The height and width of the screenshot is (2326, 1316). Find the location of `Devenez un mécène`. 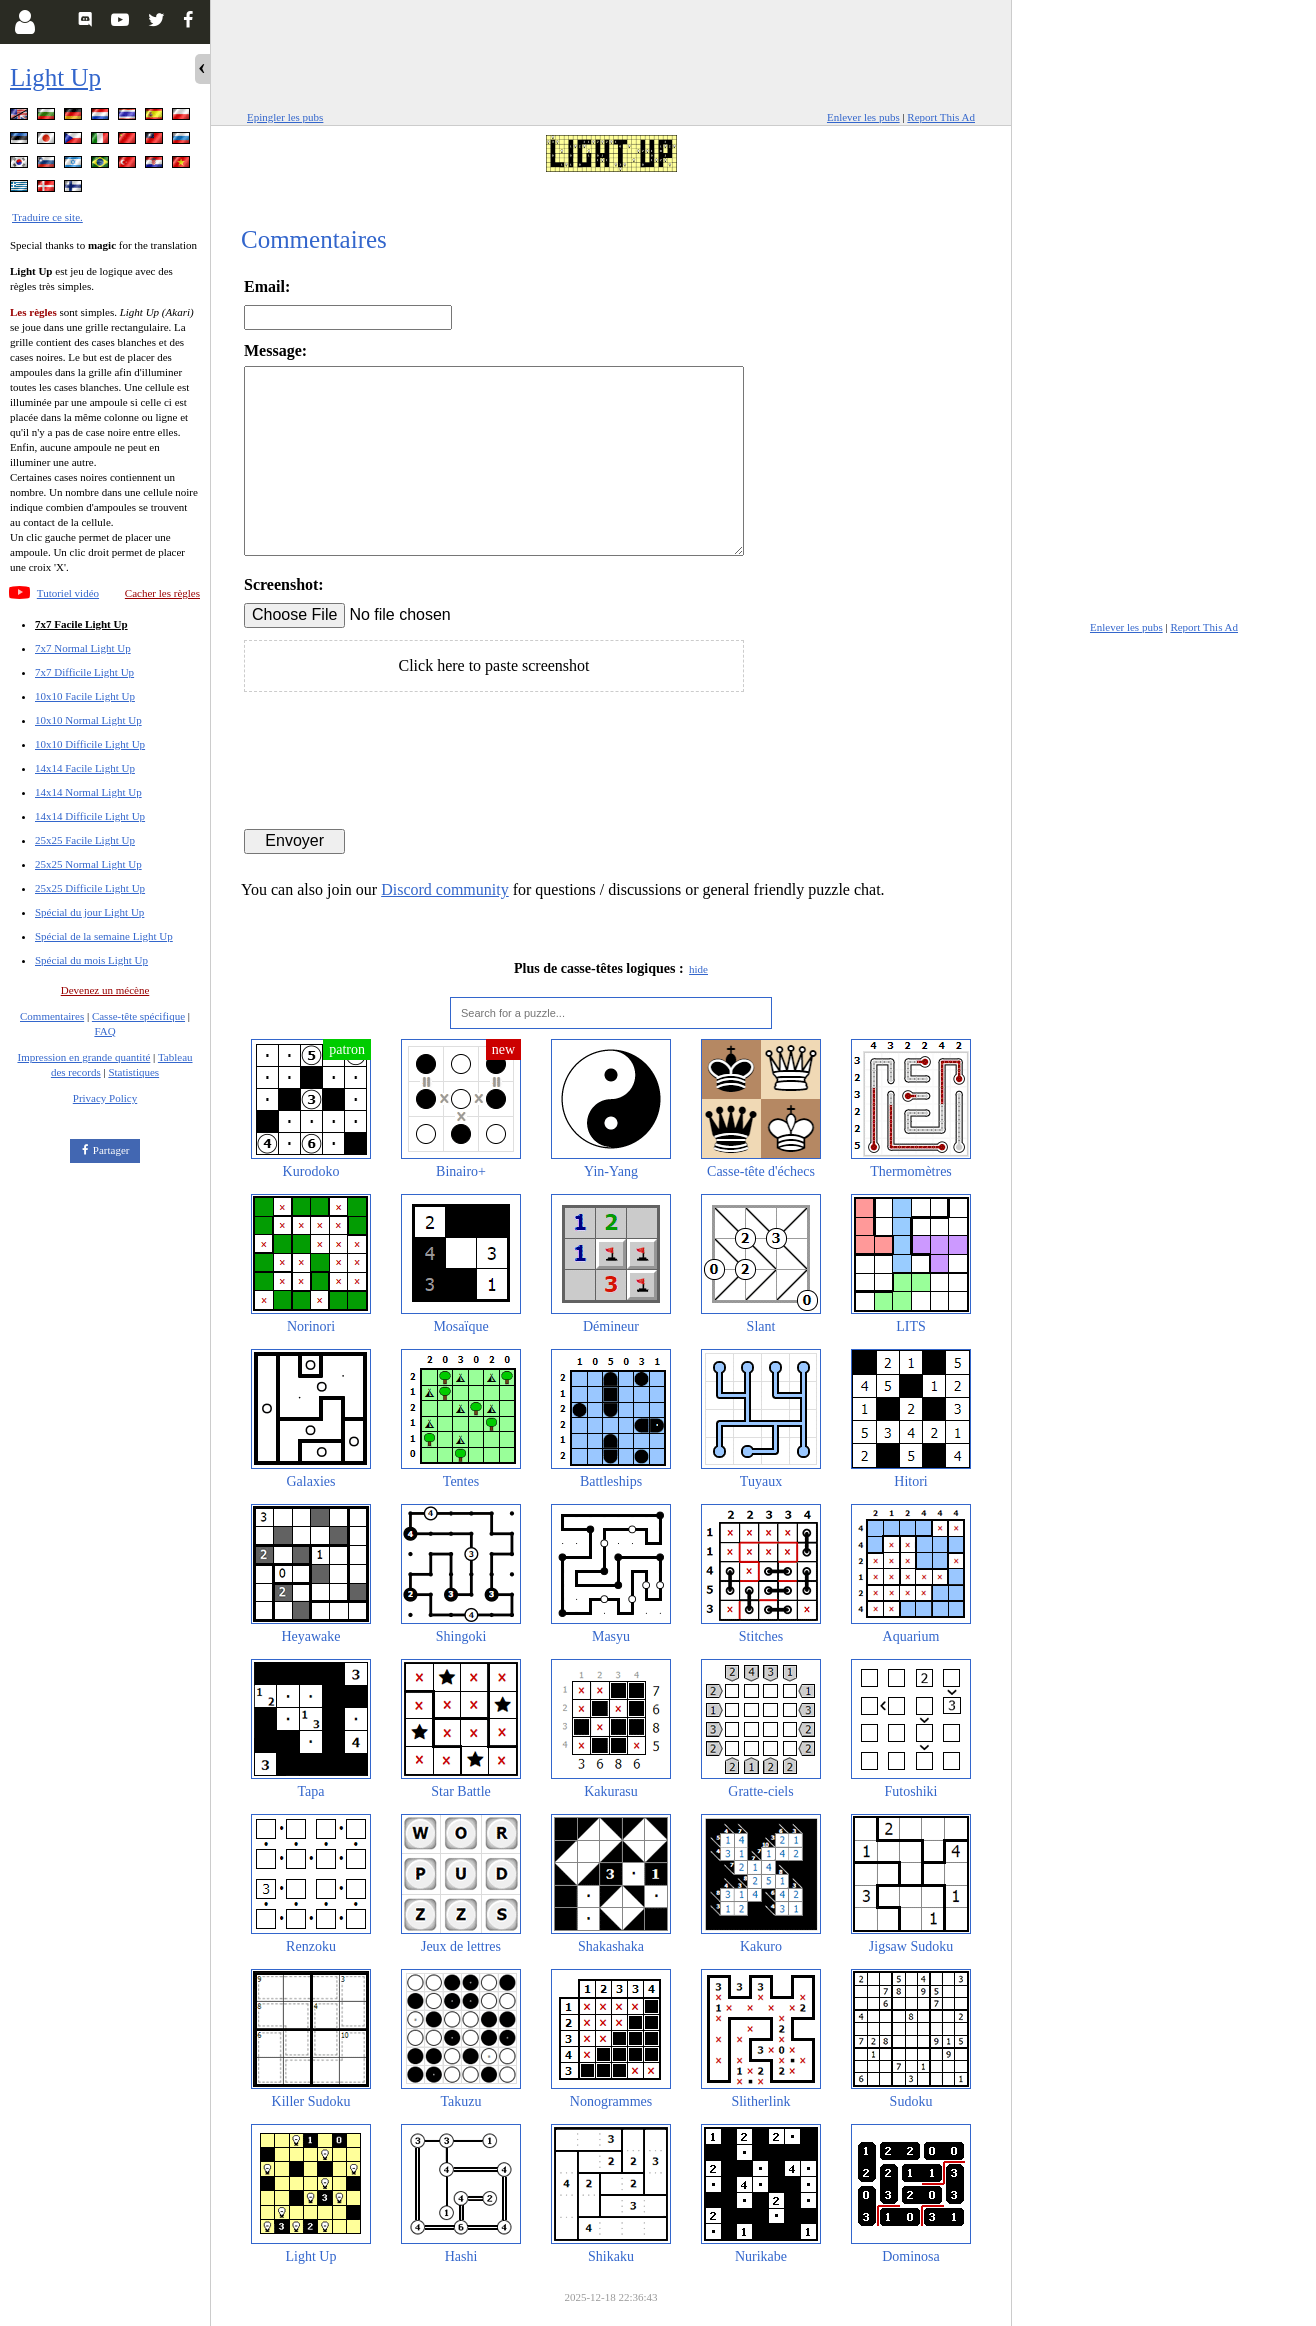

Devenez un mécène is located at coordinates (105, 990).